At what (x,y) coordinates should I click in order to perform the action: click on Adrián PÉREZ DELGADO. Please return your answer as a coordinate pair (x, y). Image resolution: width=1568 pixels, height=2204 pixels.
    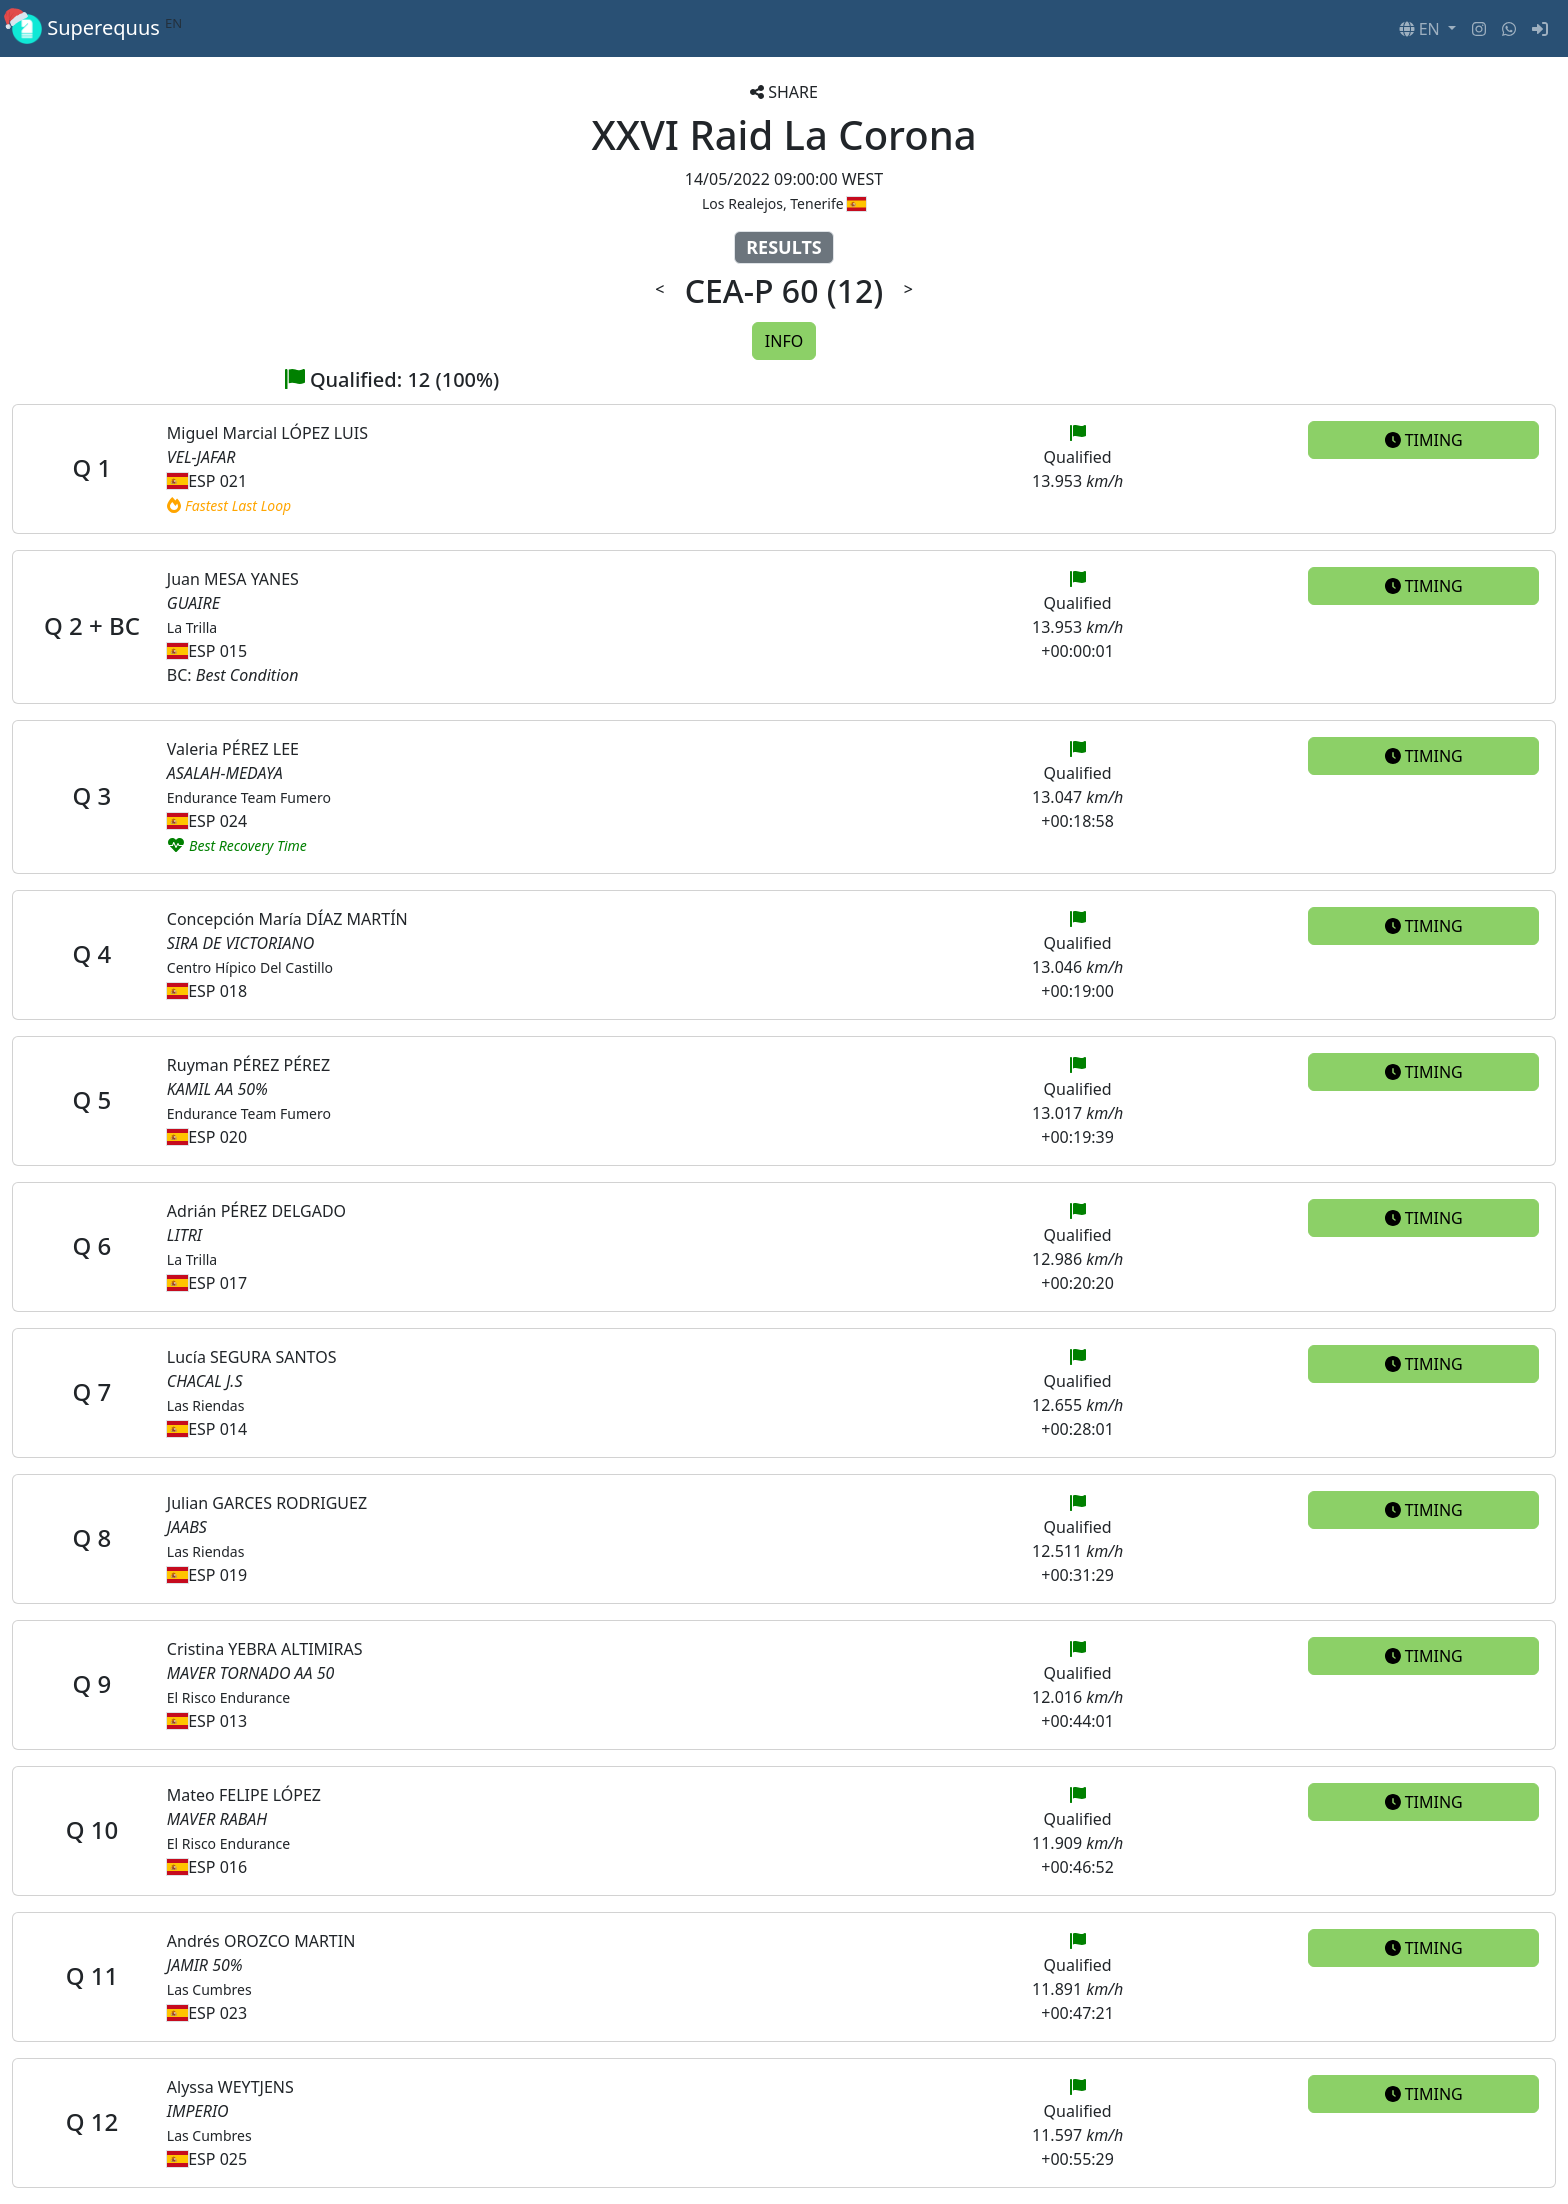
    Looking at the image, I should click on (256, 1211).